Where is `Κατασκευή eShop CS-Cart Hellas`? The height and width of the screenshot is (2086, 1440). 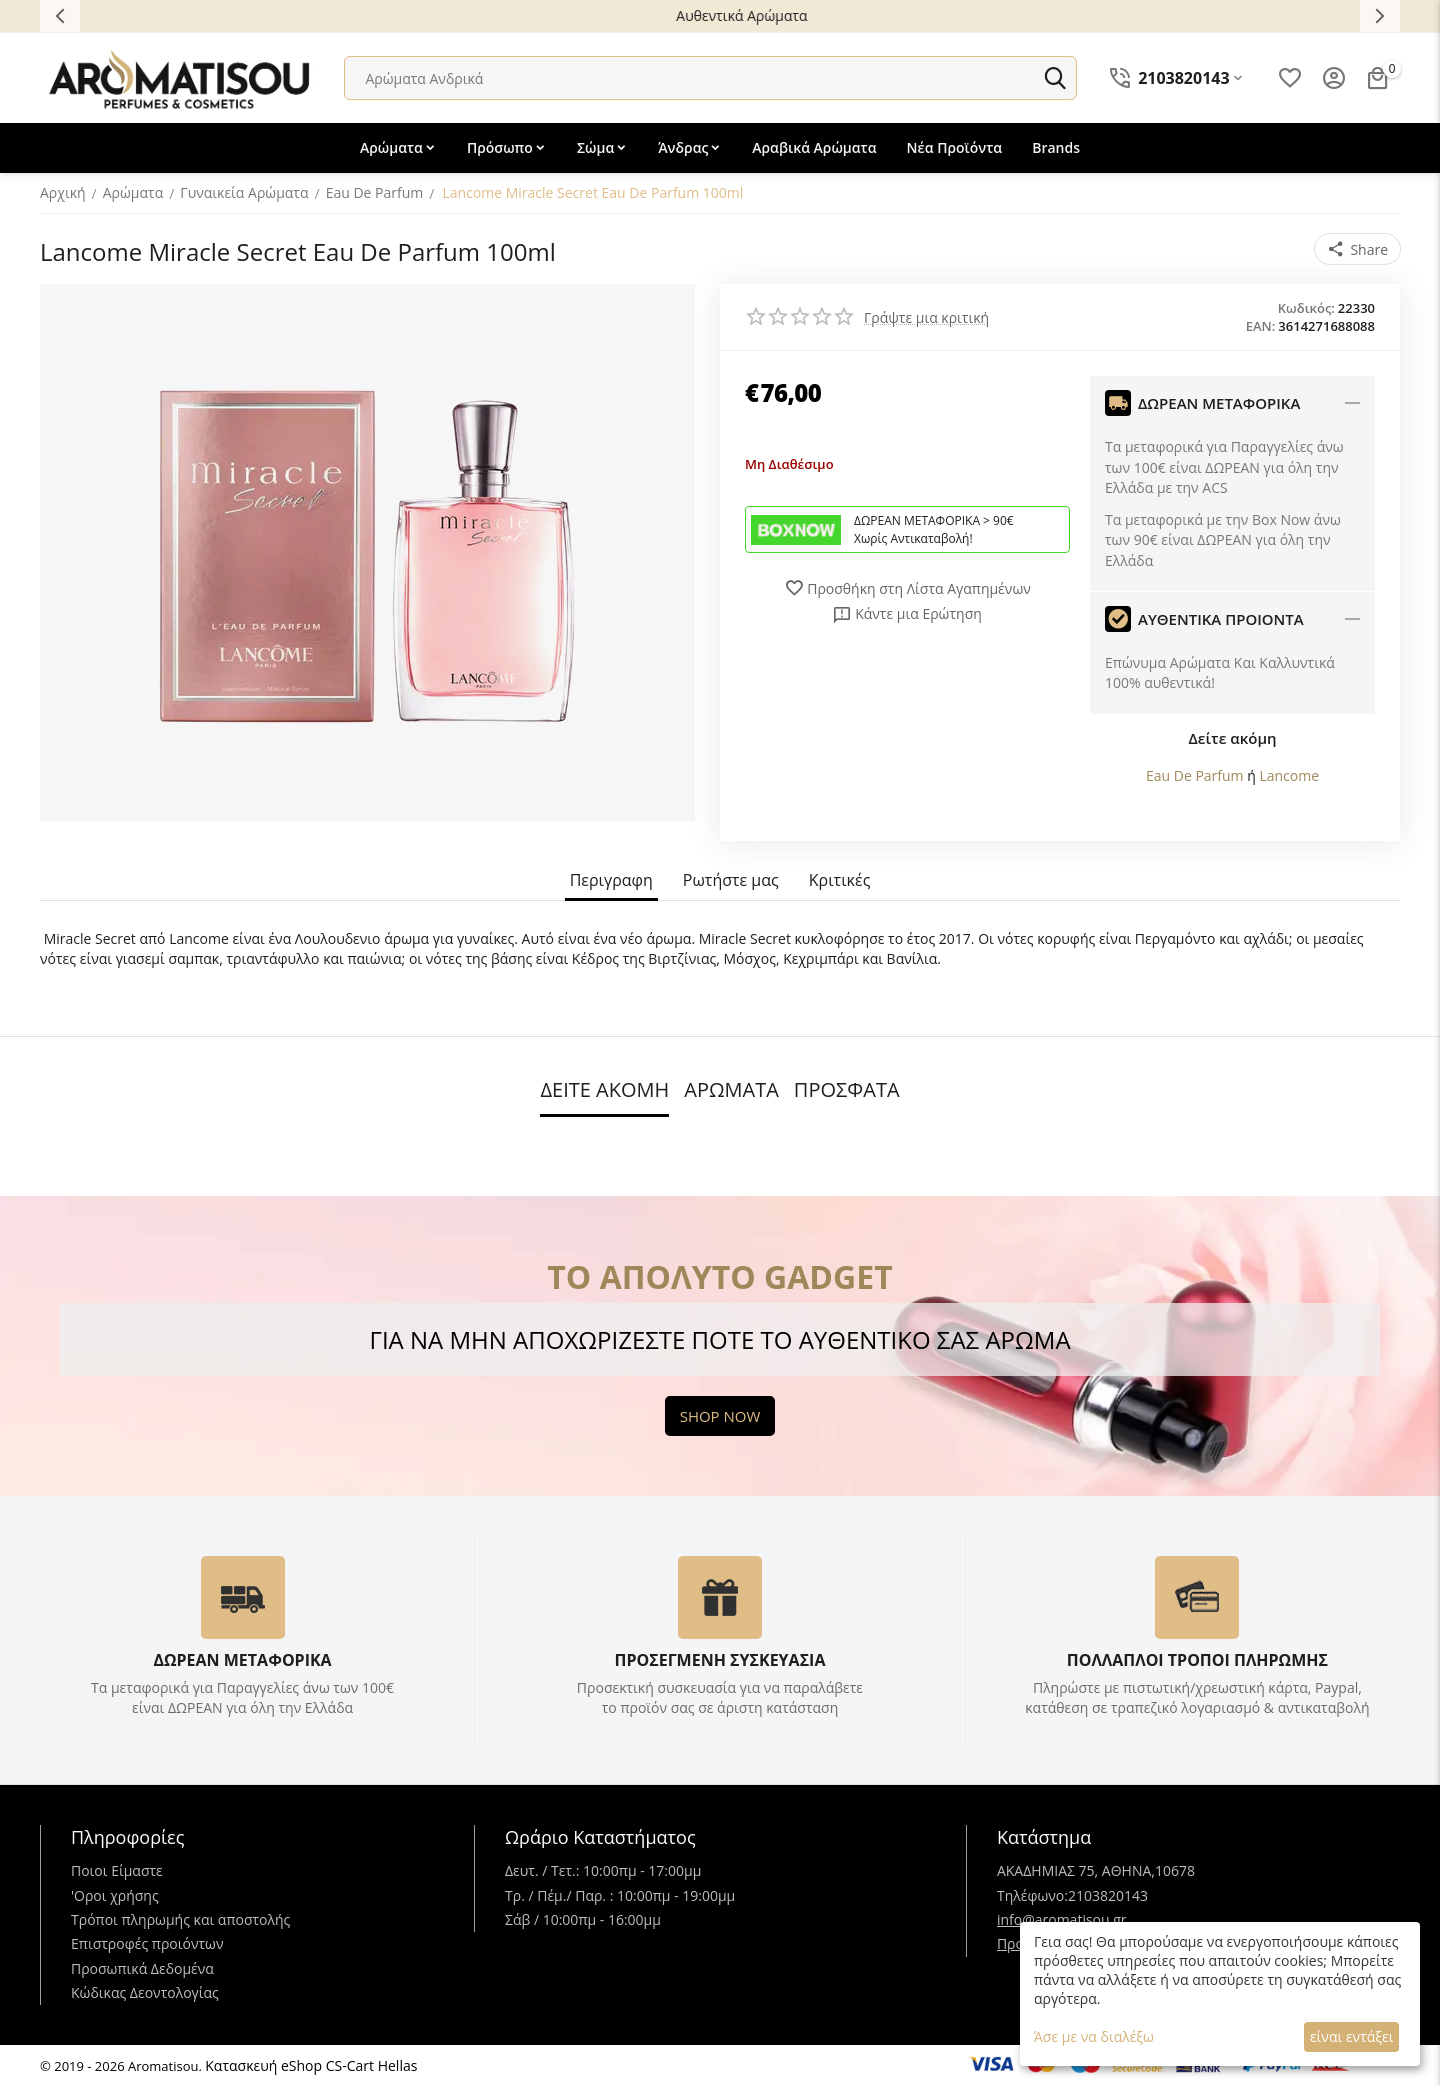
Κατασκευή eShop CS-Cart Hellas is located at coordinates (311, 2065).